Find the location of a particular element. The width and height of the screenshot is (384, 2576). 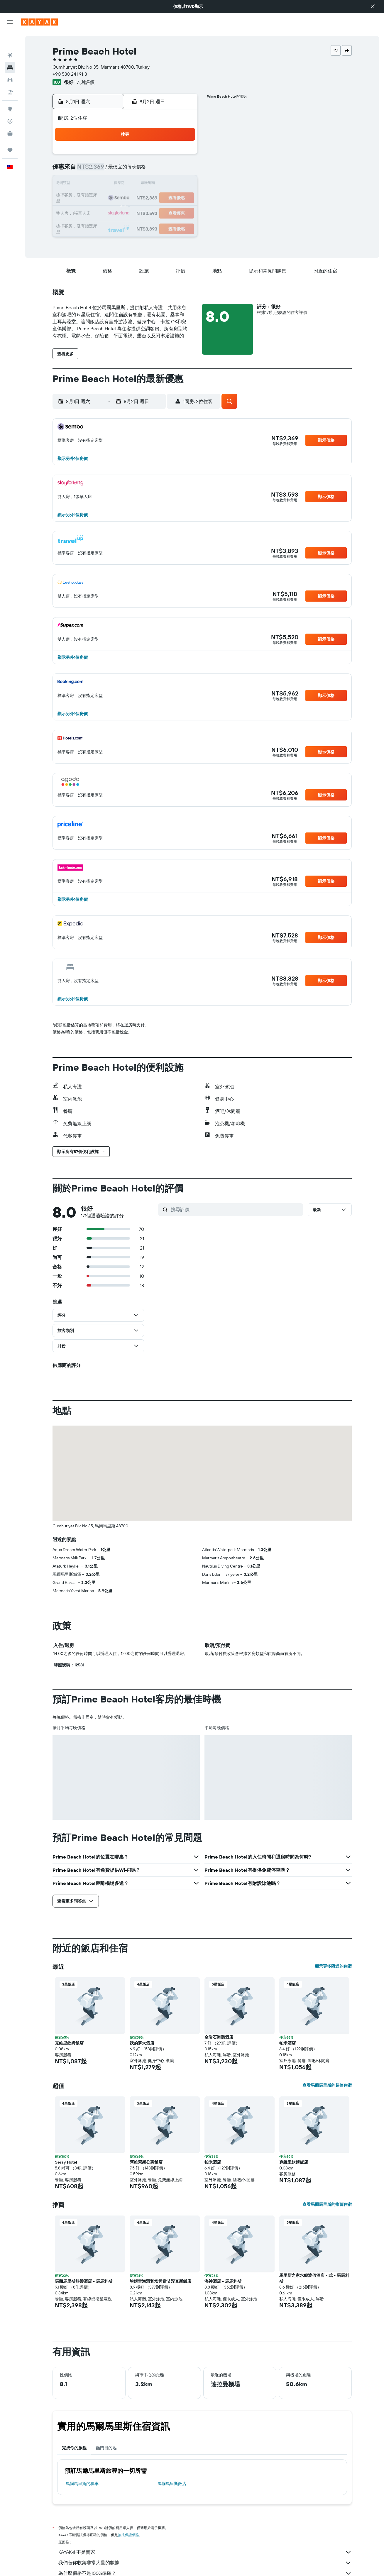

17 [button] is located at coordinates (112, 198).